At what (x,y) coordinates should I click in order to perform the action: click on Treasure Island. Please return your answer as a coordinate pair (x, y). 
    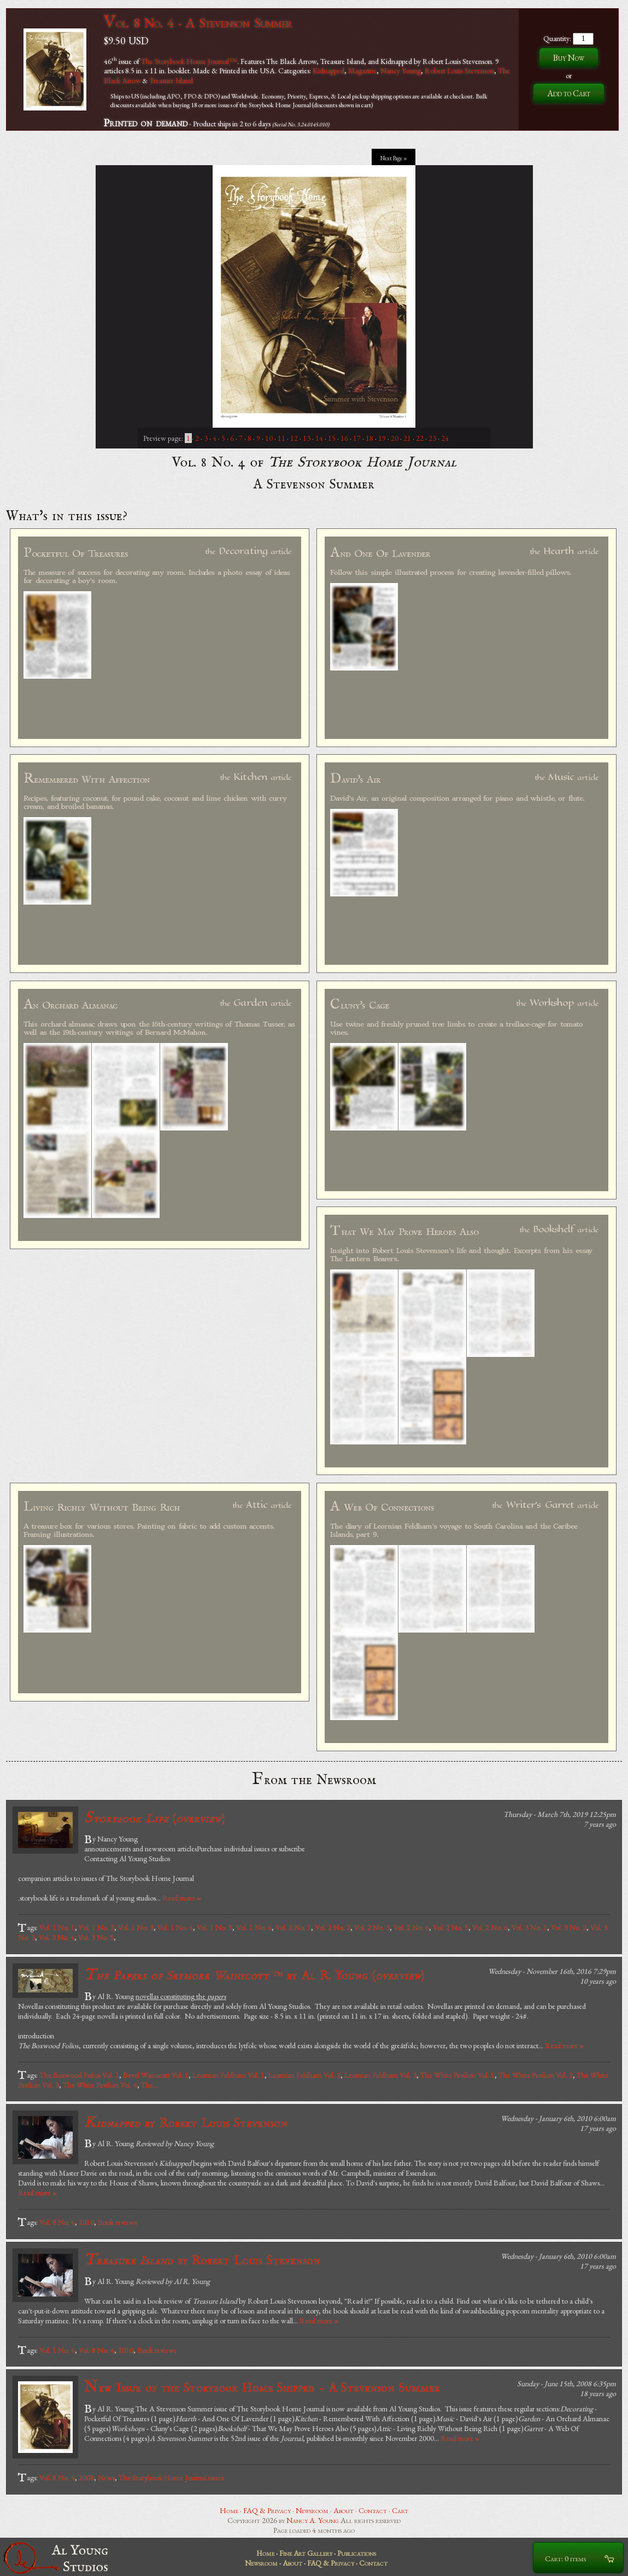
    Looking at the image, I should click on (171, 80).